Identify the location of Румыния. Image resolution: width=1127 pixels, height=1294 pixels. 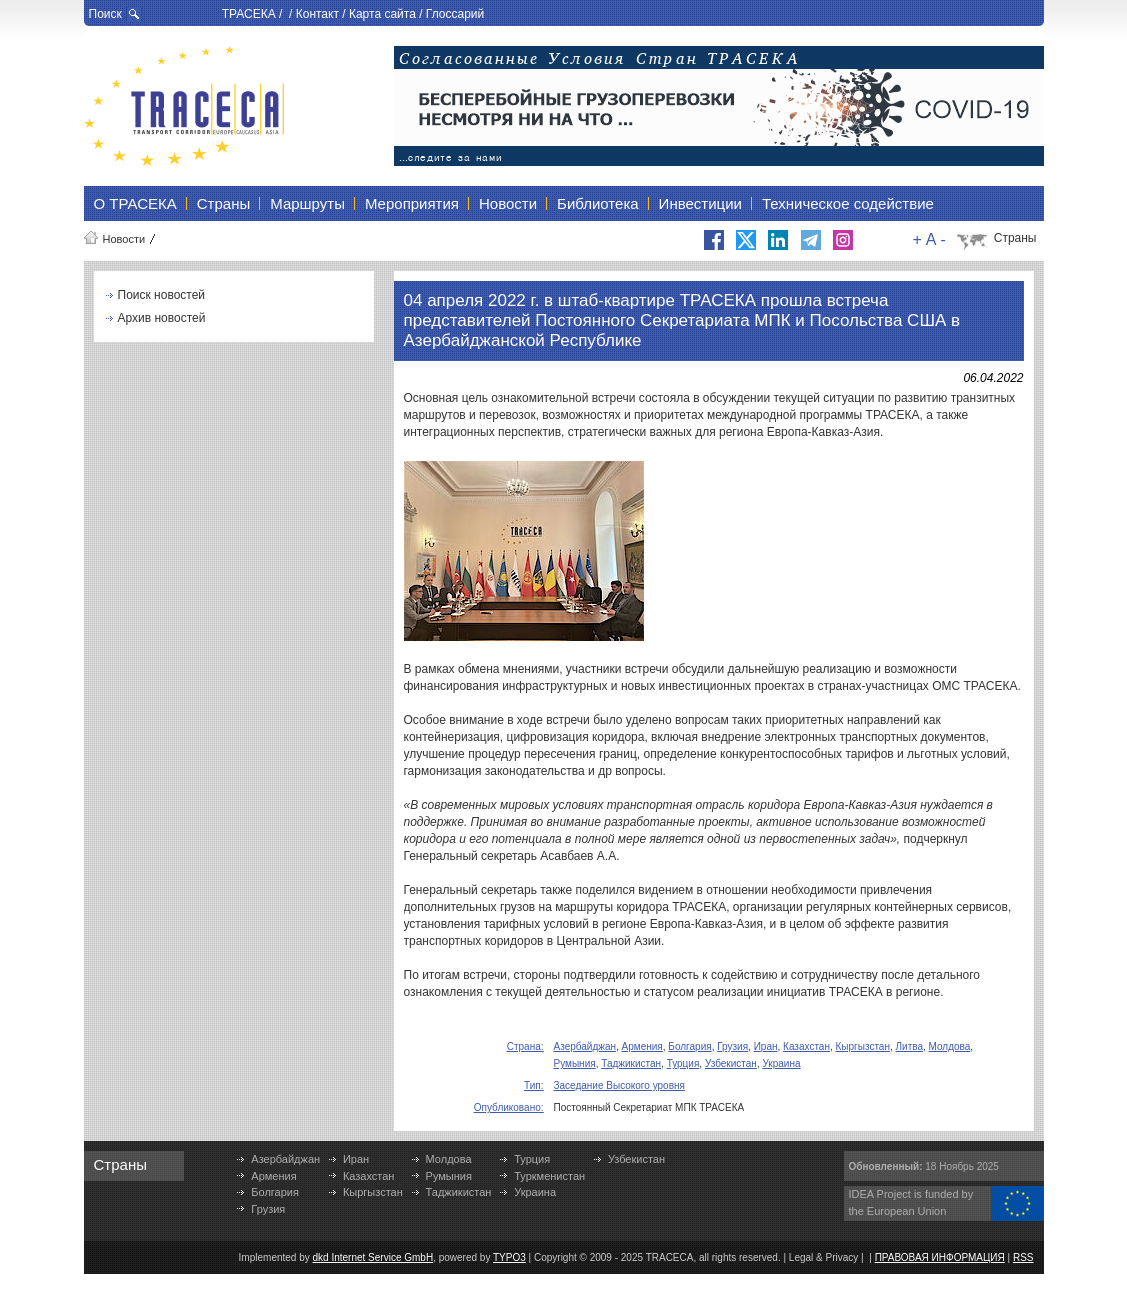
(575, 1063).